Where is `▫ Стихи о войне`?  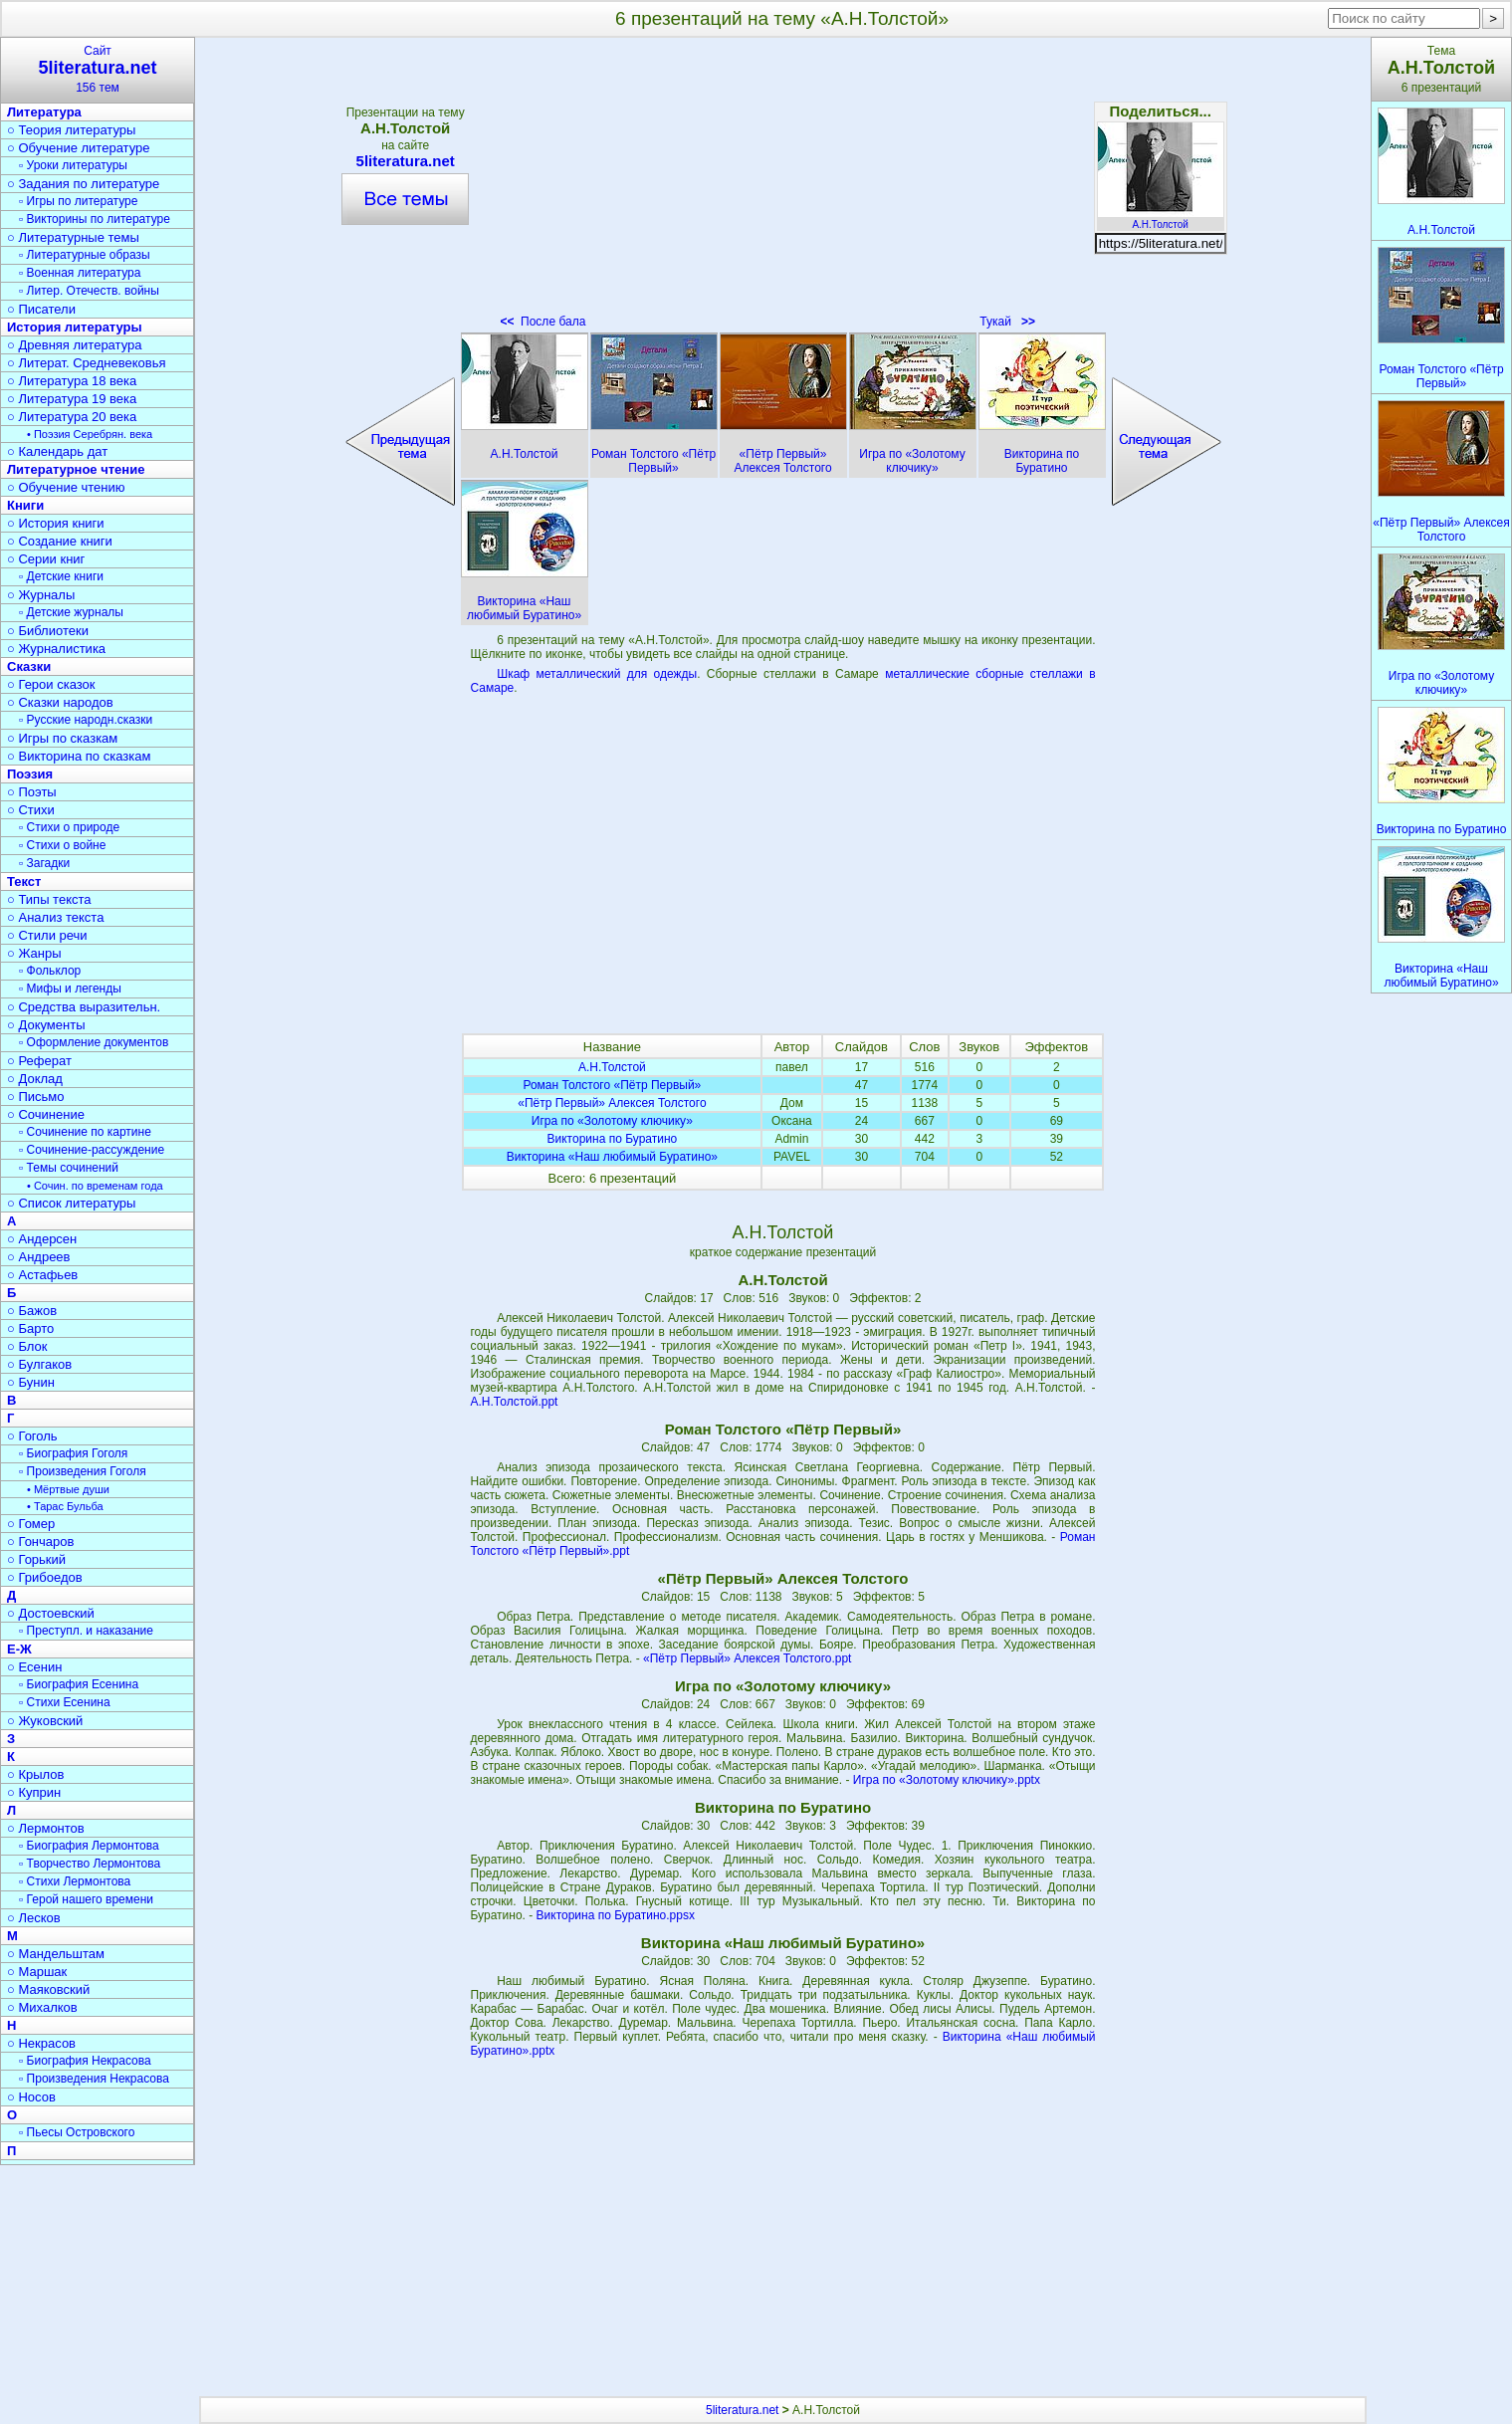
▫ Стихи о войне is located at coordinates (62, 845).